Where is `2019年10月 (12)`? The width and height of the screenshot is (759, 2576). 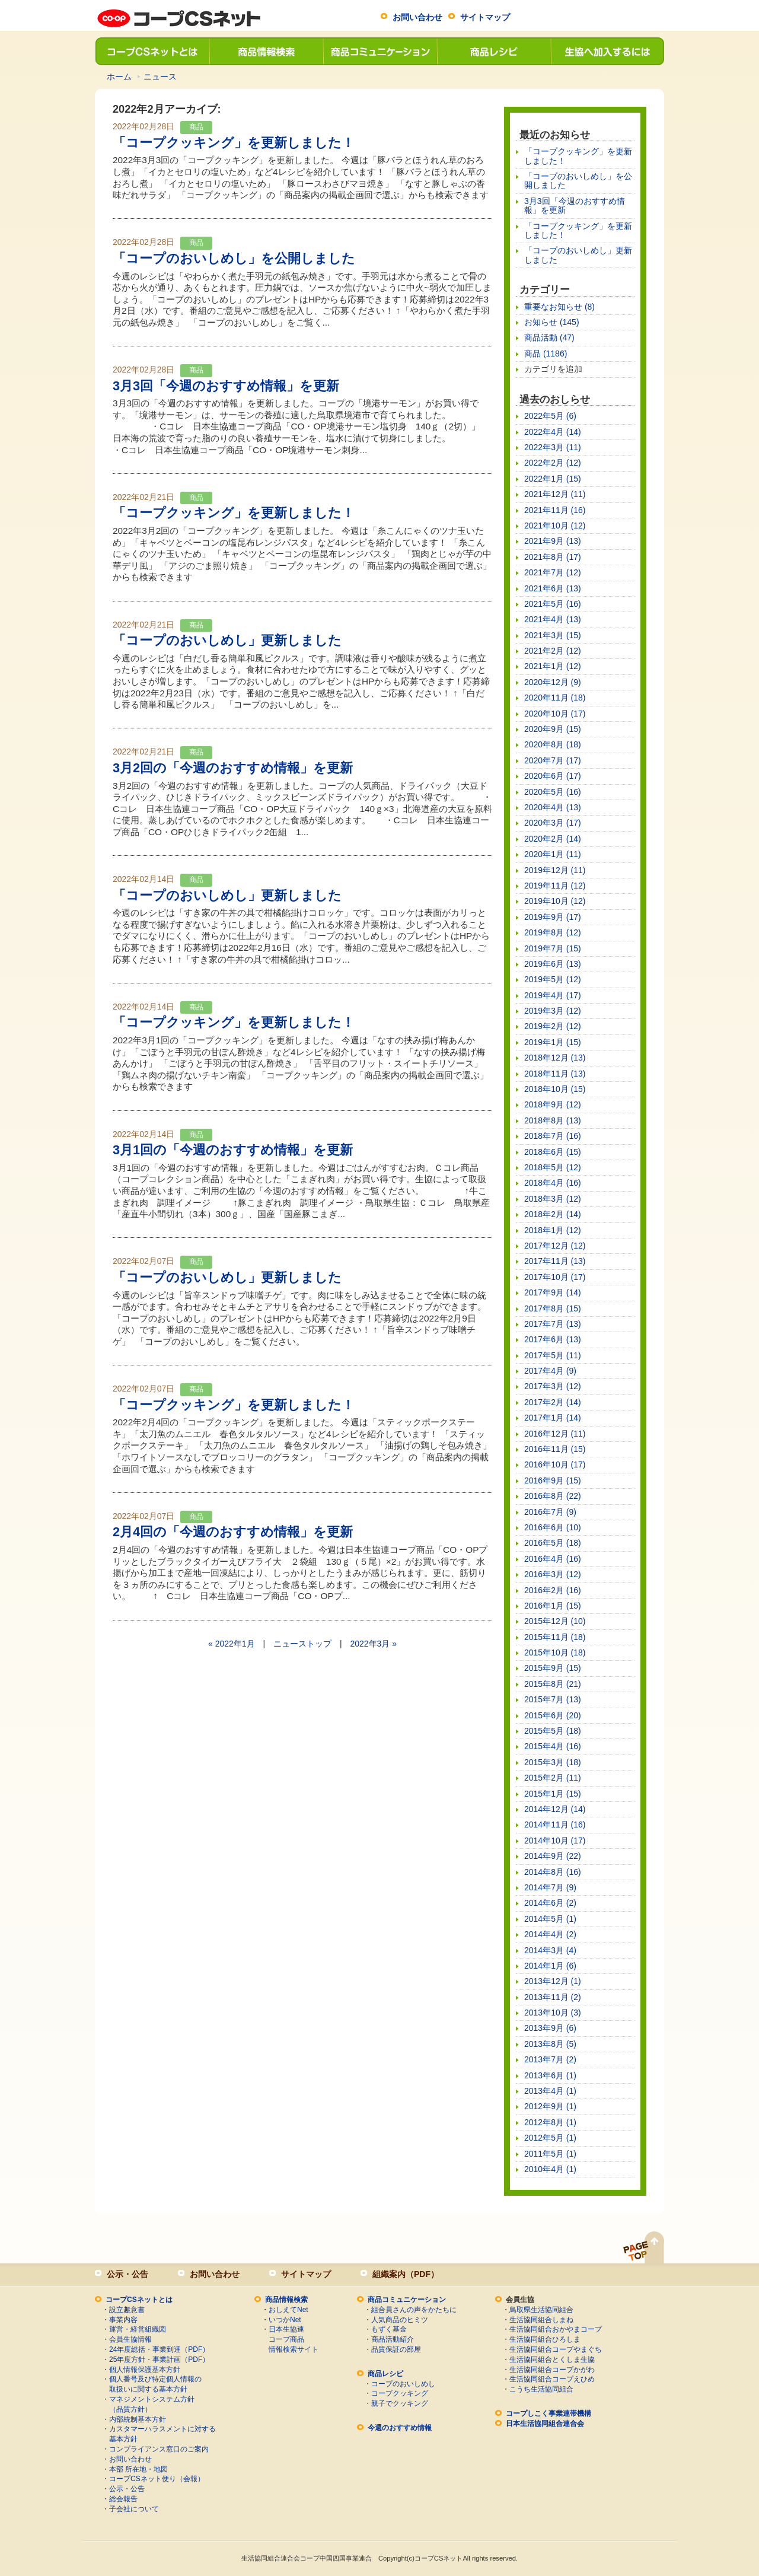
2019年10月 (12) is located at coordinates (555, 901).